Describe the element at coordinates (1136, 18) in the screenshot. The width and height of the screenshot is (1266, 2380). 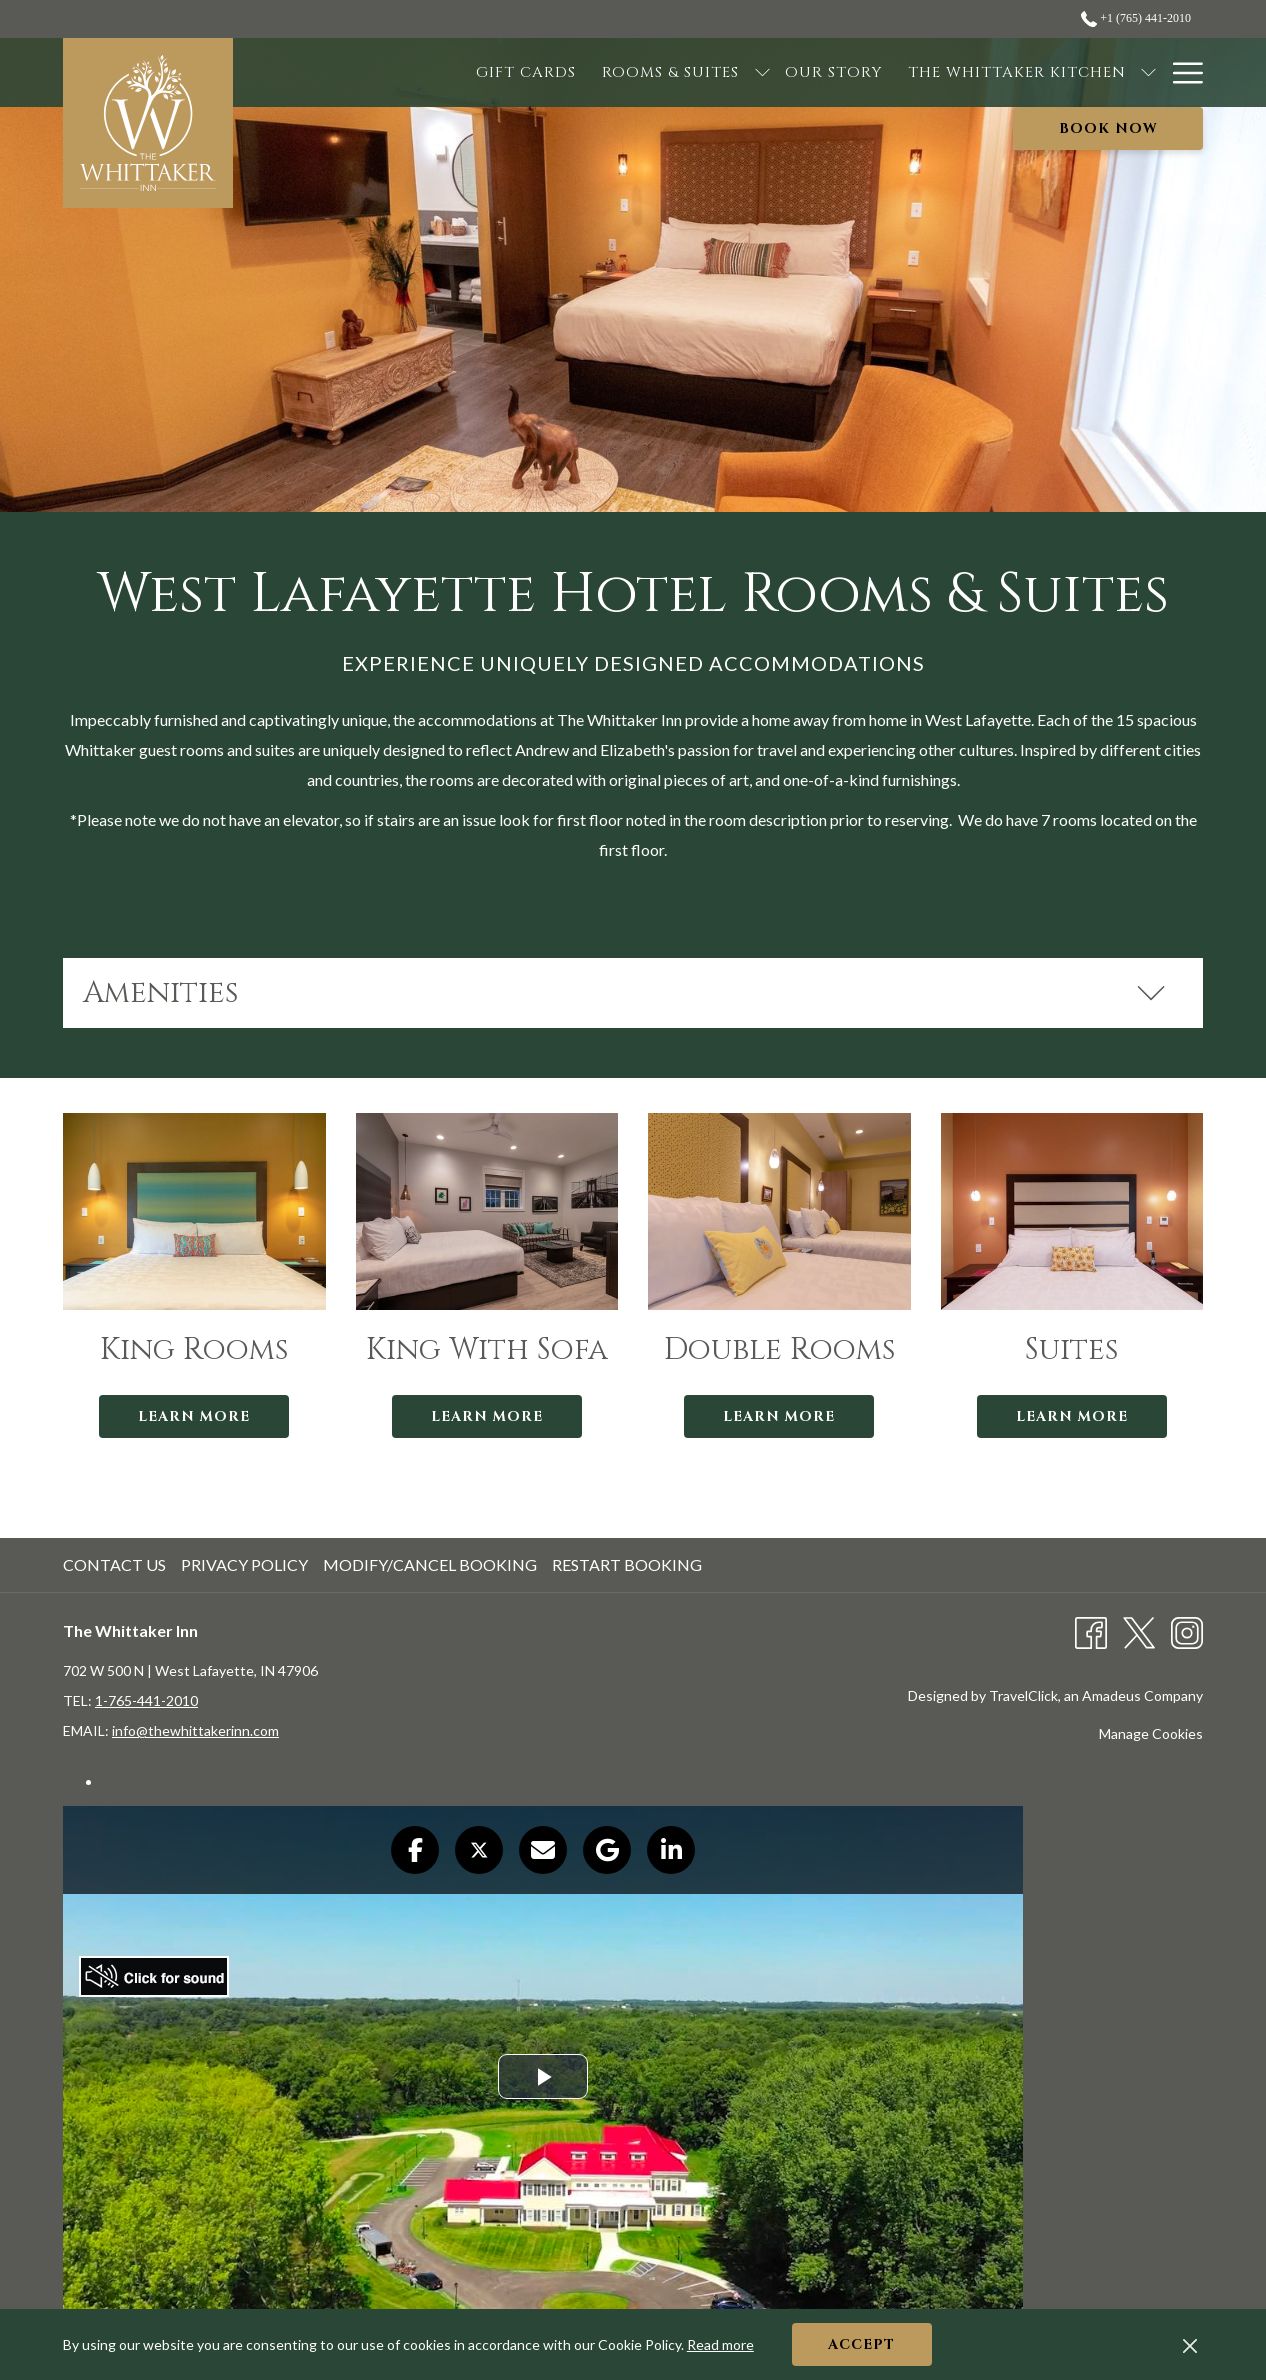
I see `+1 (765) 441-2010 [call us at+17654412010]` at that location.